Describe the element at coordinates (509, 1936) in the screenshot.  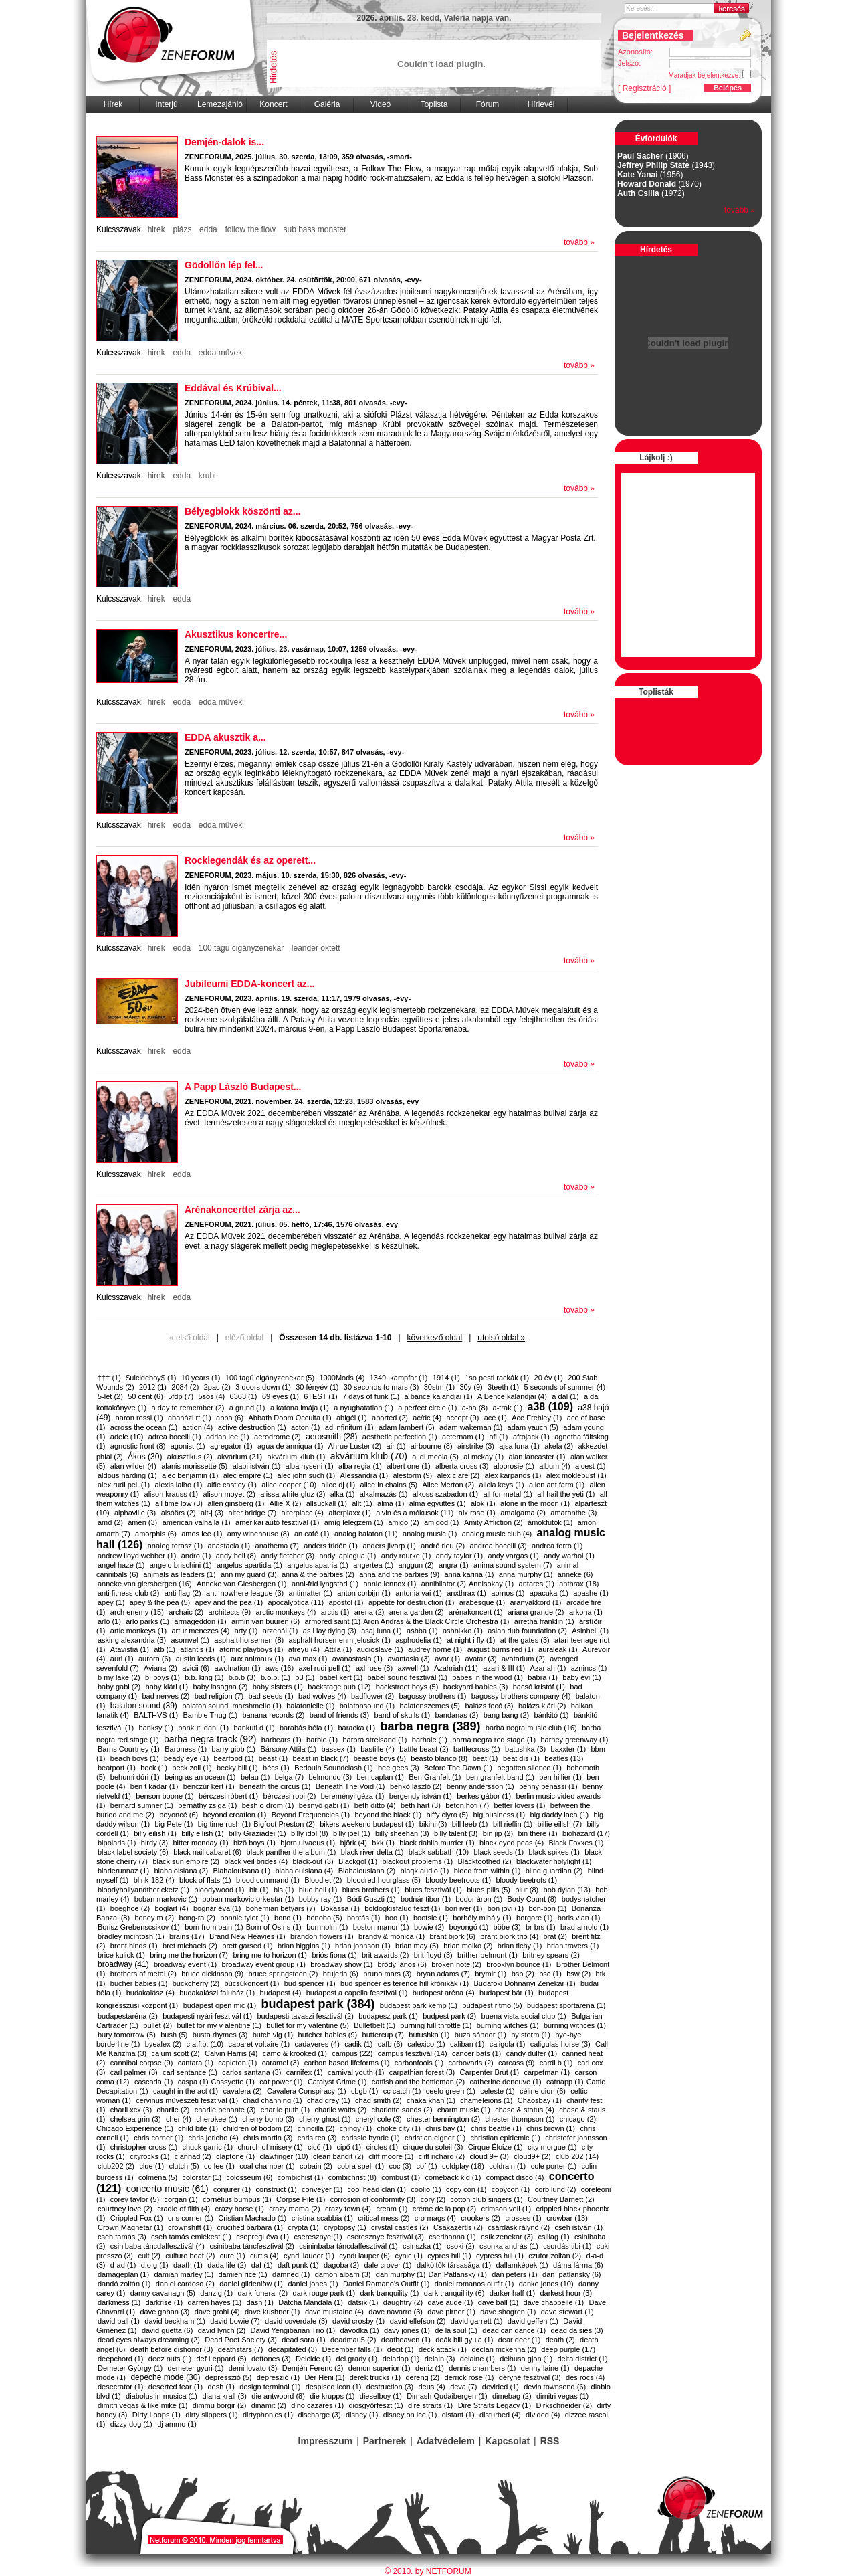
I see `brant bjork trio (4)` at that location.